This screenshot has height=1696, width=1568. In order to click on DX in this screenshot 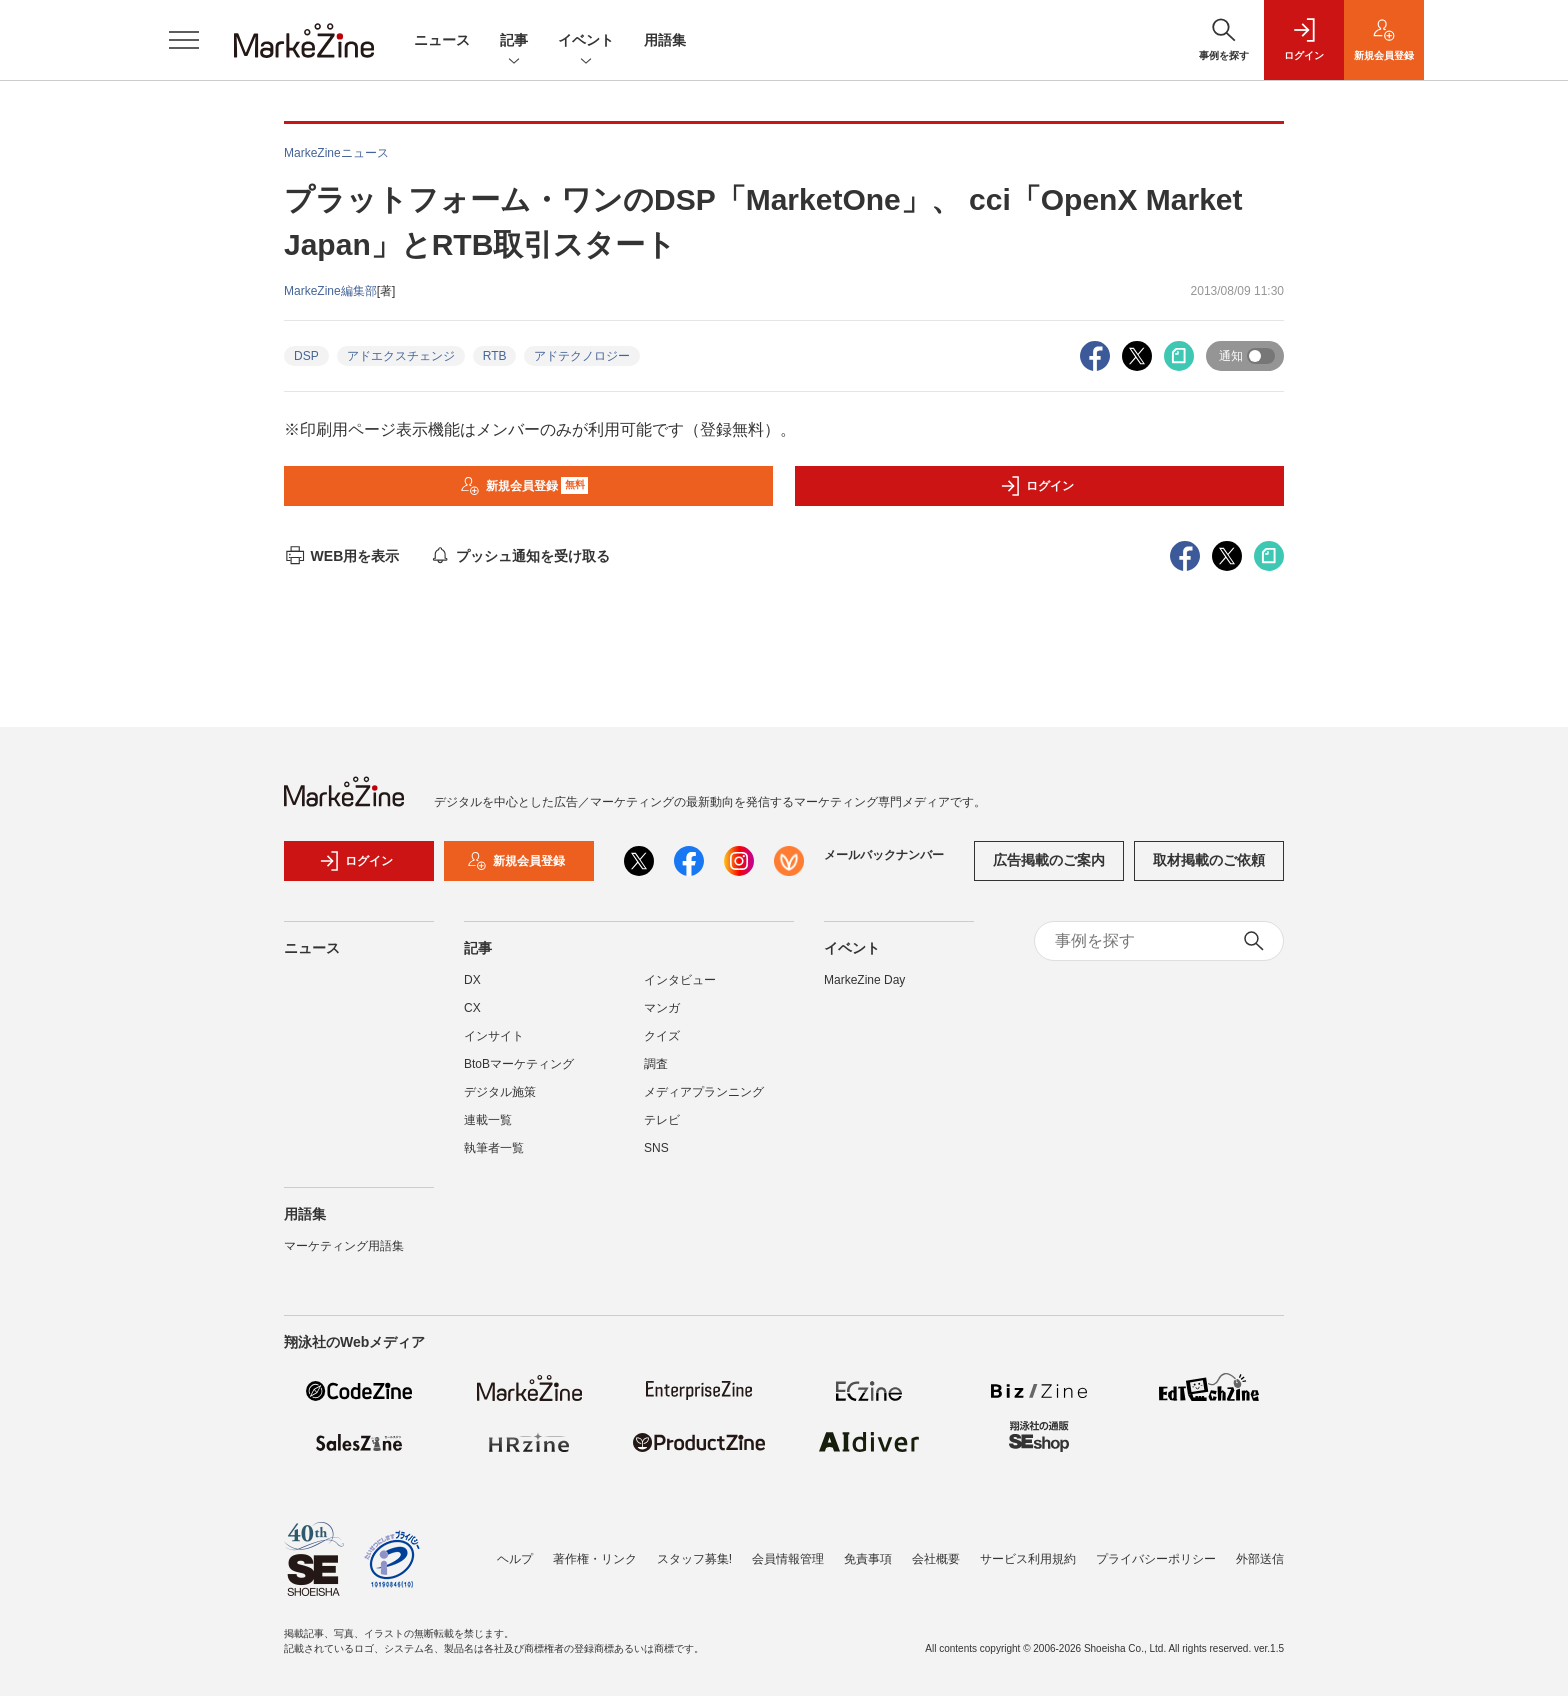, I will do `click(472, 980)`.